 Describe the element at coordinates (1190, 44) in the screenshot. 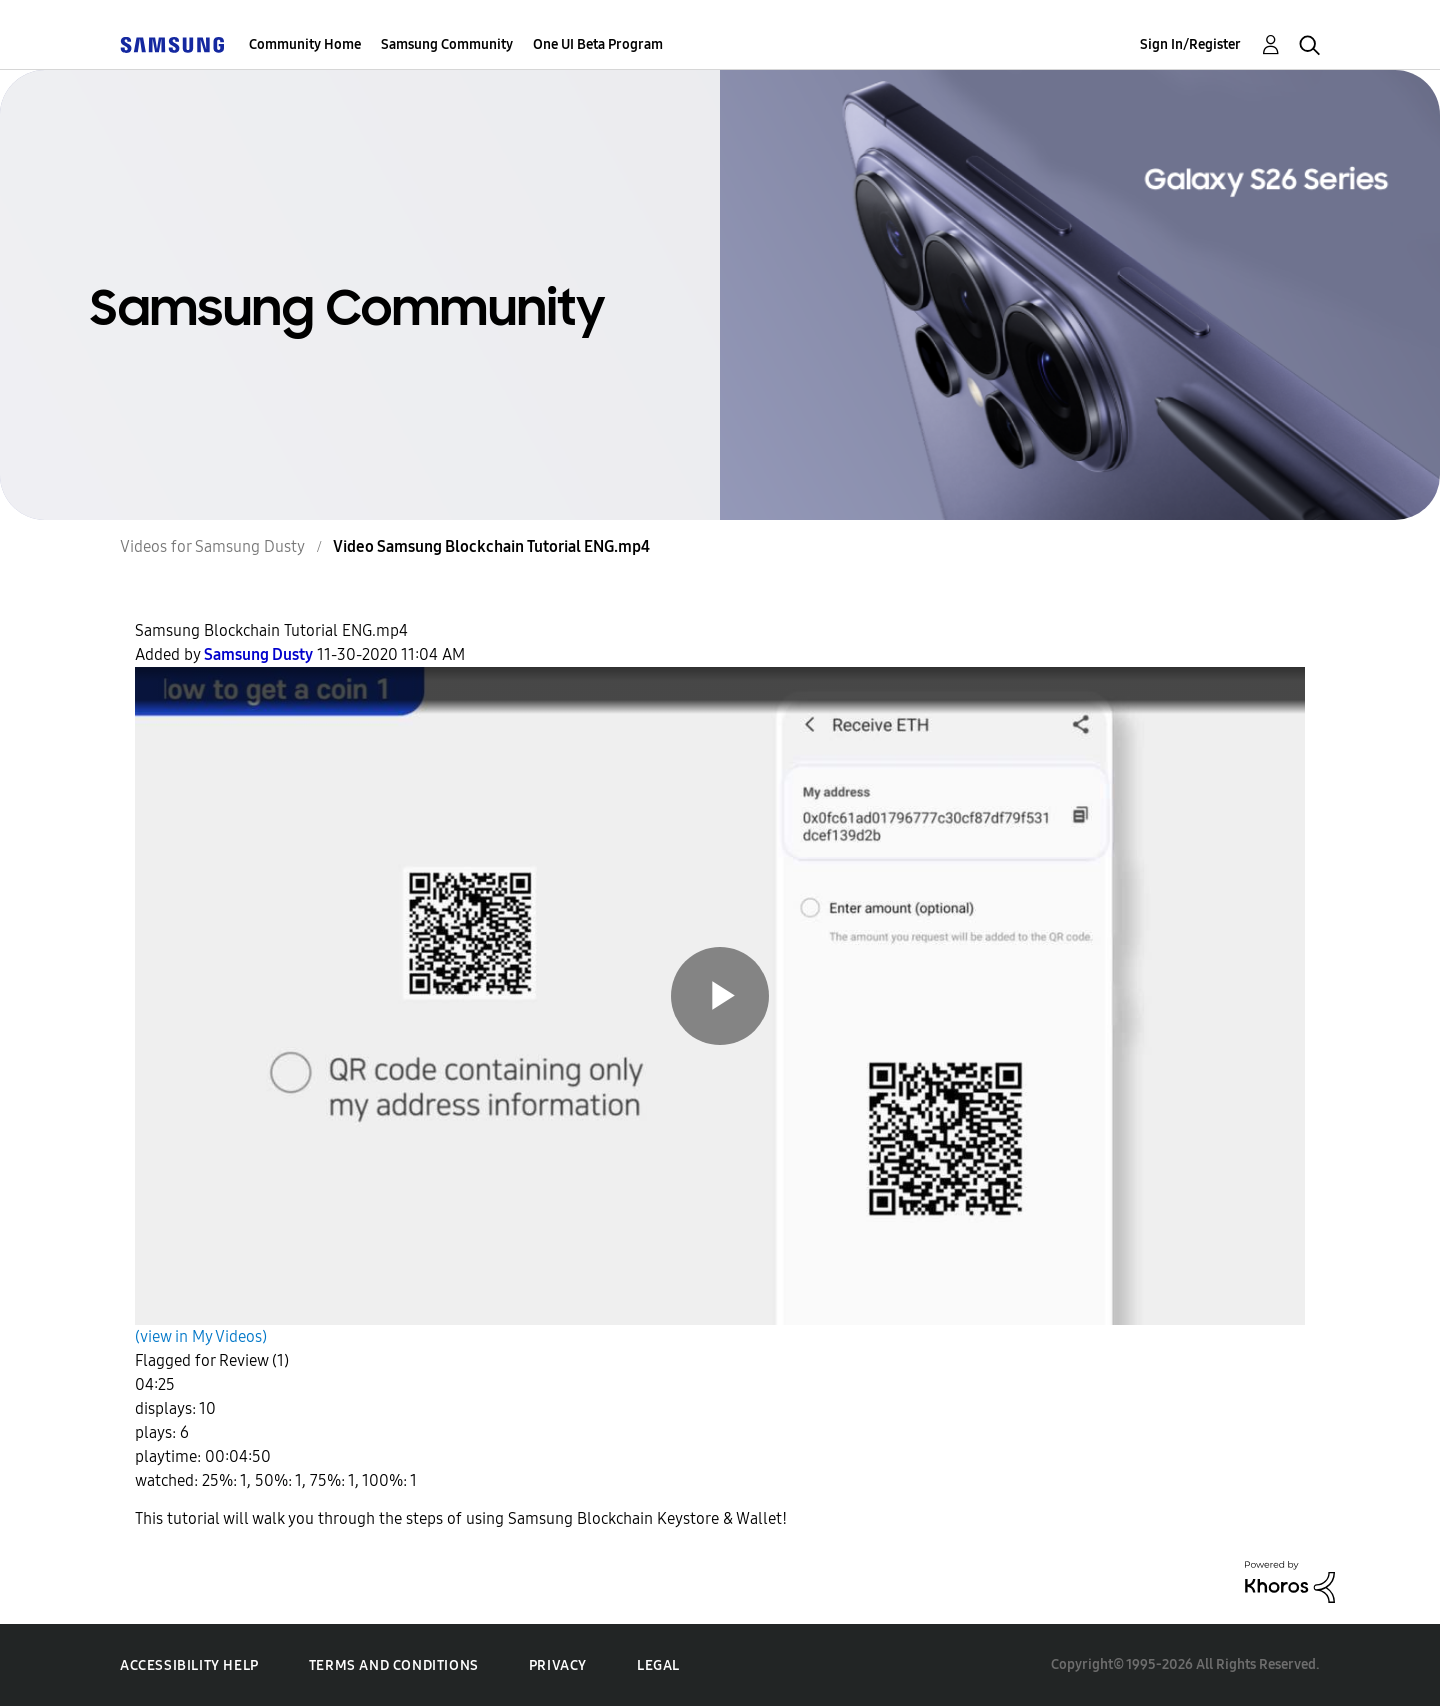

I see `Sign In/Register` at that location.